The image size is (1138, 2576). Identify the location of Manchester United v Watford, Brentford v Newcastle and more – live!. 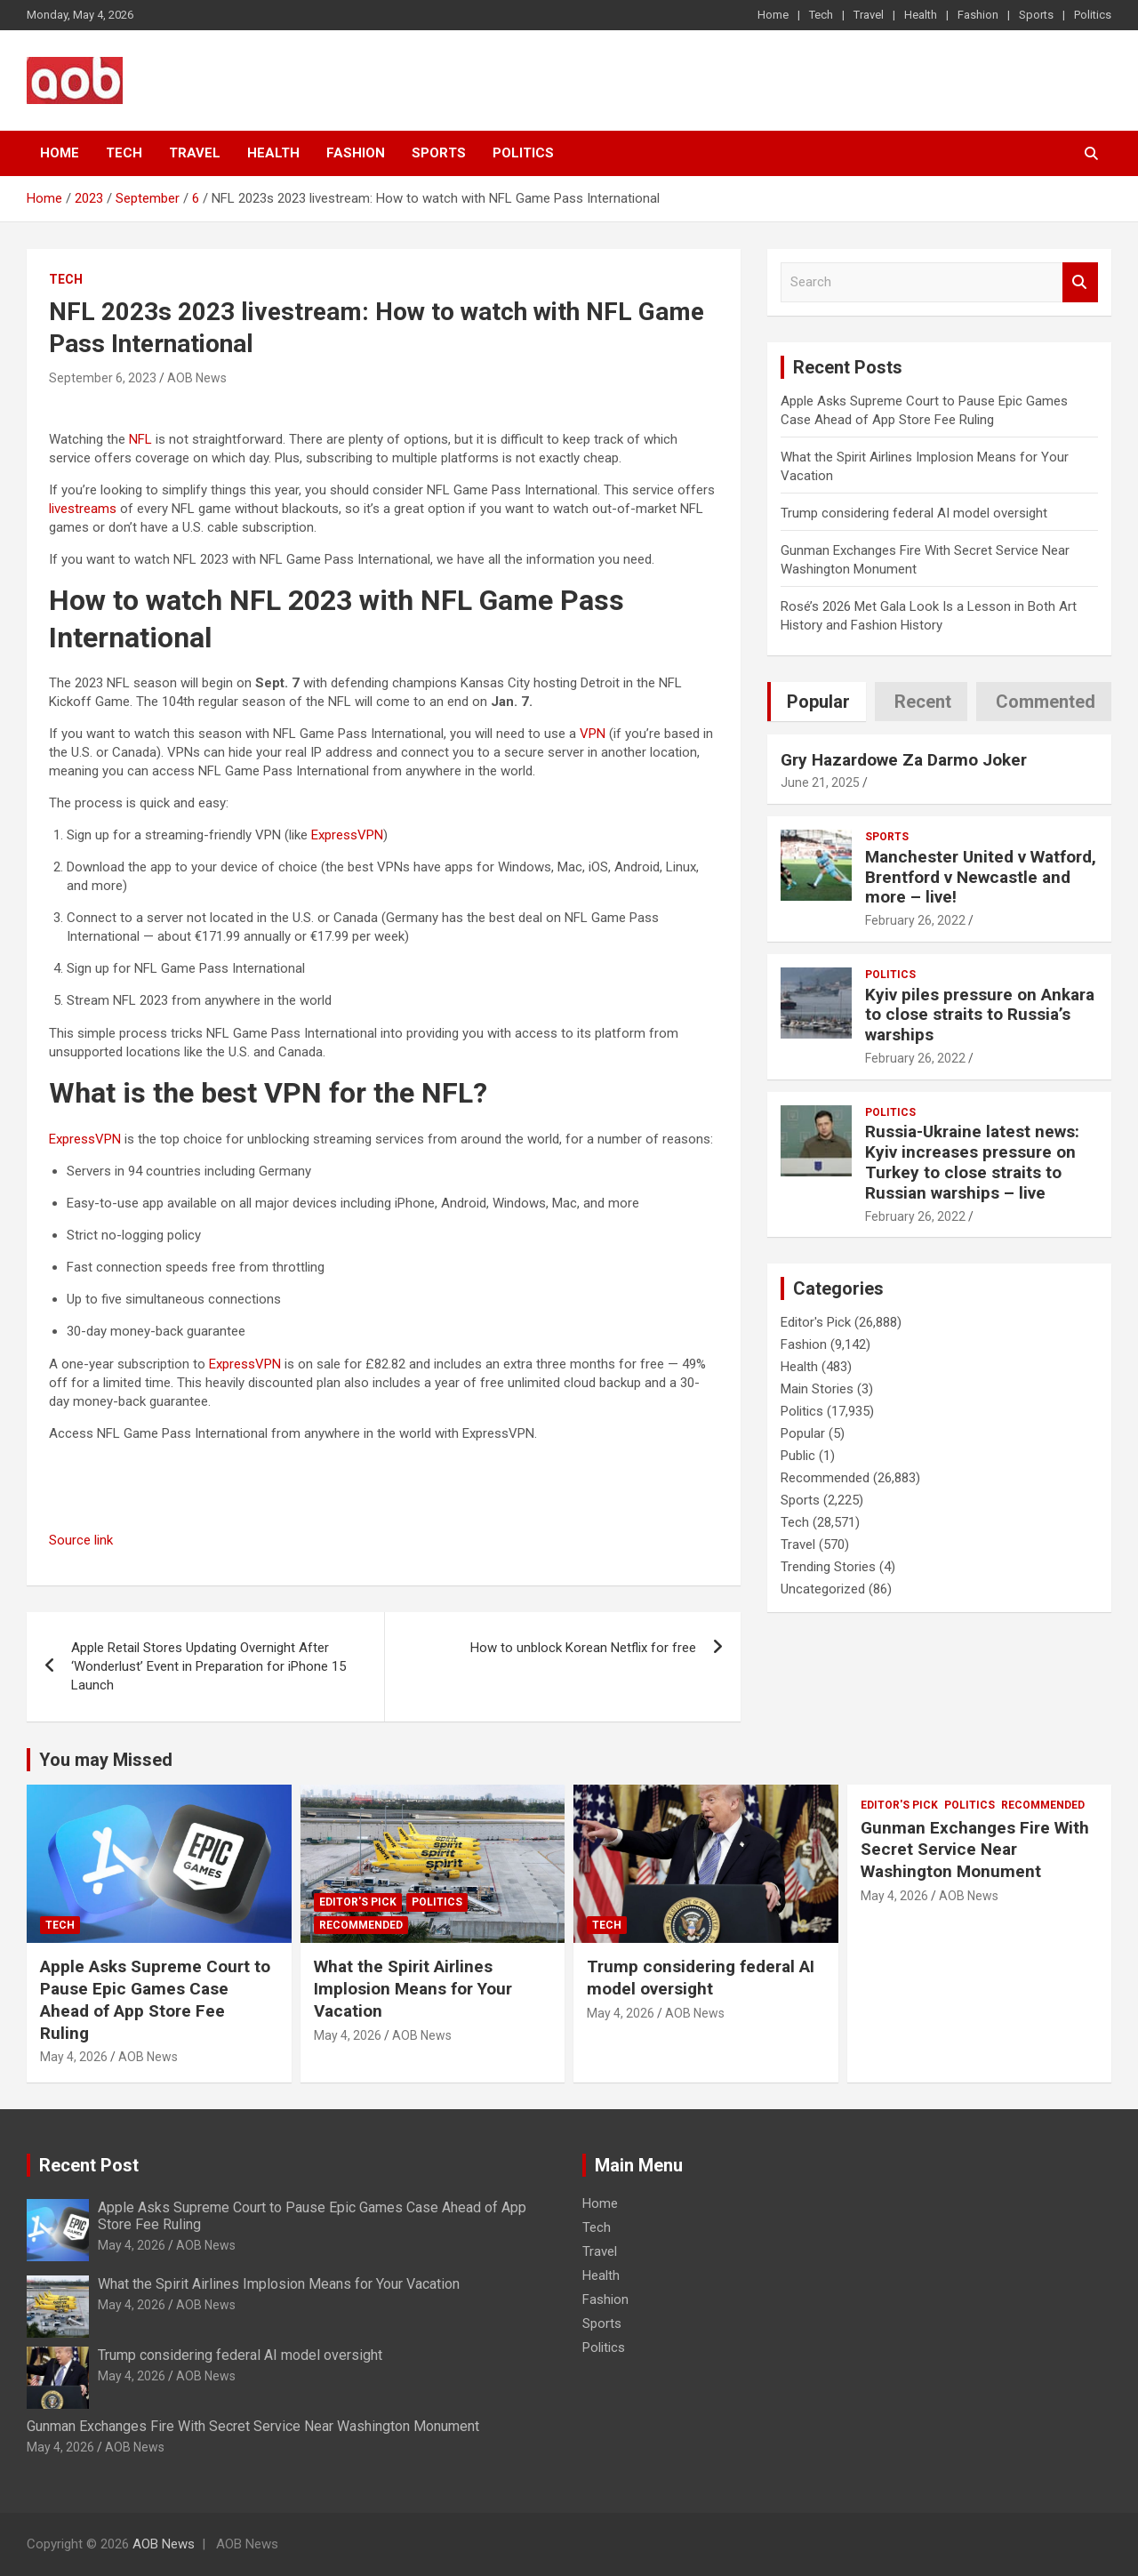
(980, 877).